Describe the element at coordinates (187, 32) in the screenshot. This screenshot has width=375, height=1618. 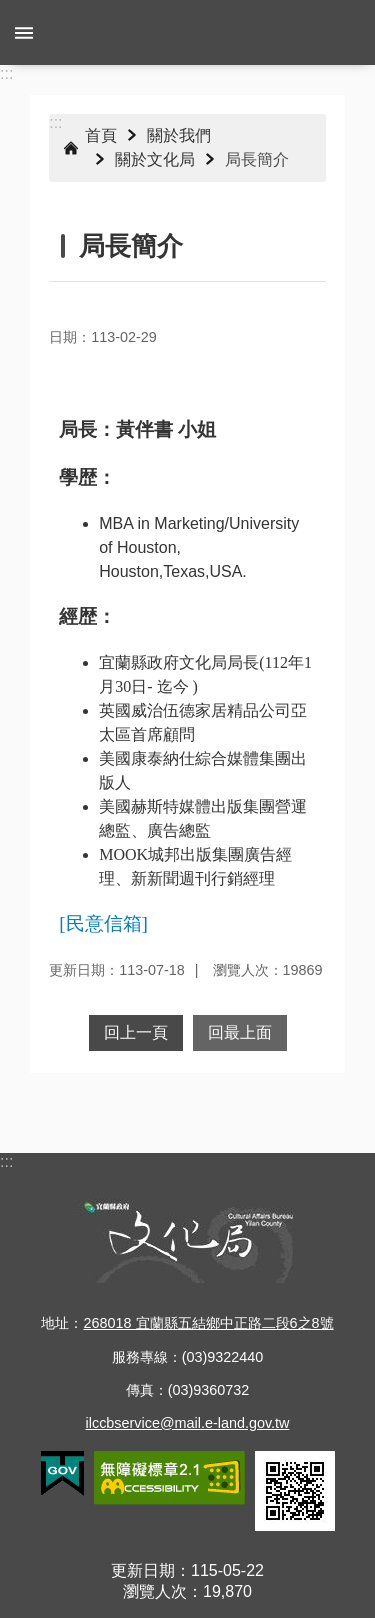
I see `宜蘭縣政府-文化局` at that location.